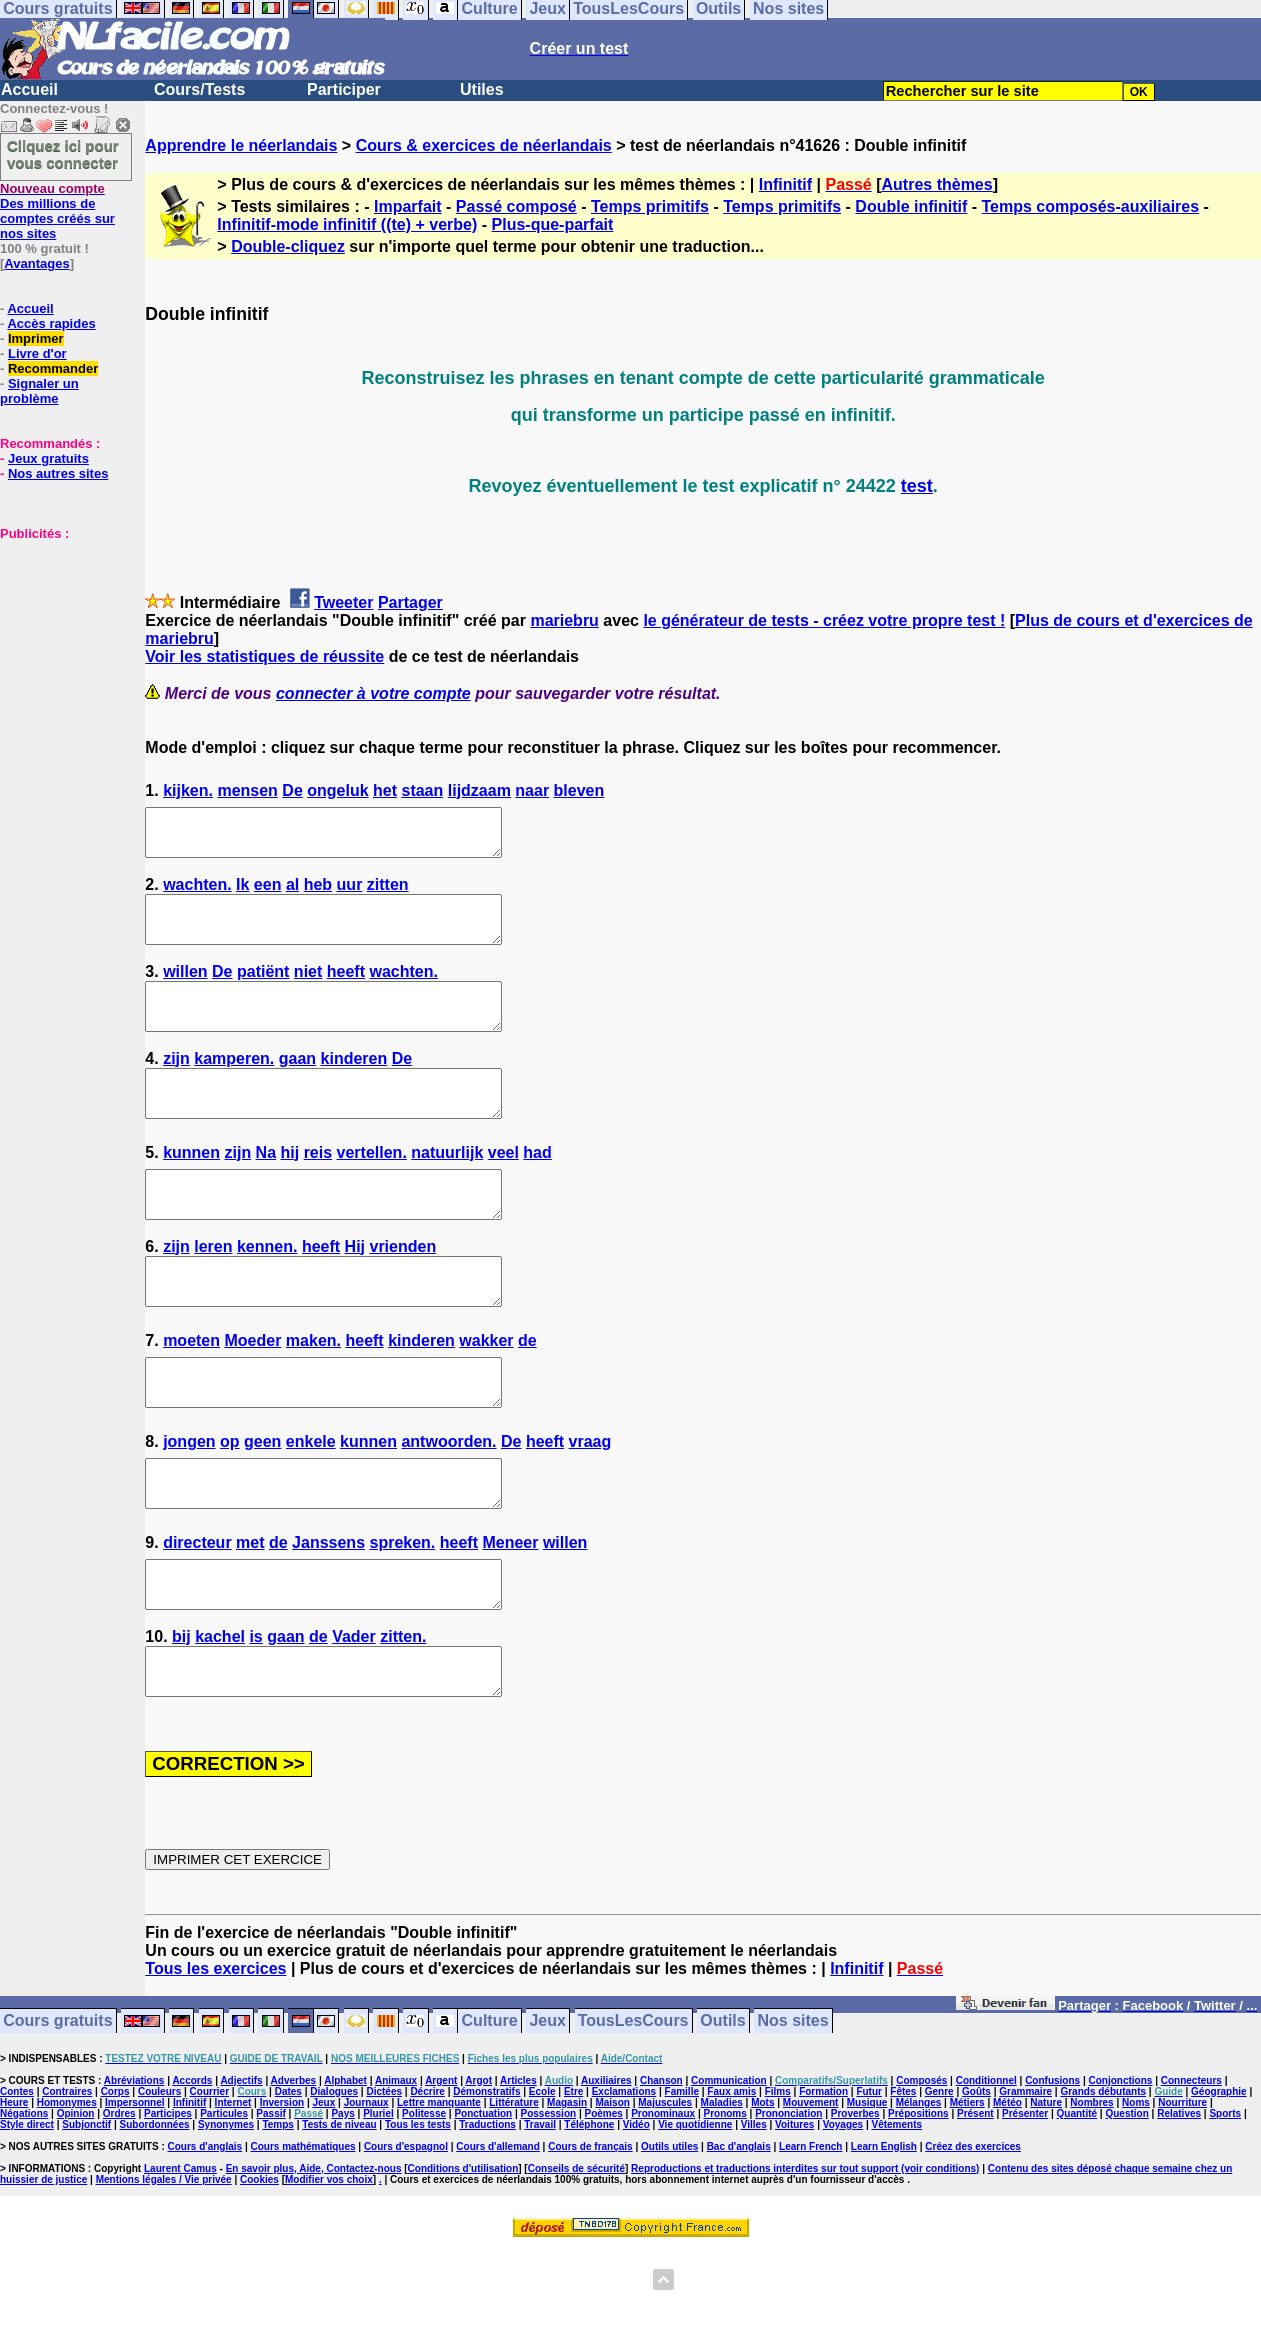 This screenshot has width=1261, height=2338. I want to click on Travail, so click(540, 2214).